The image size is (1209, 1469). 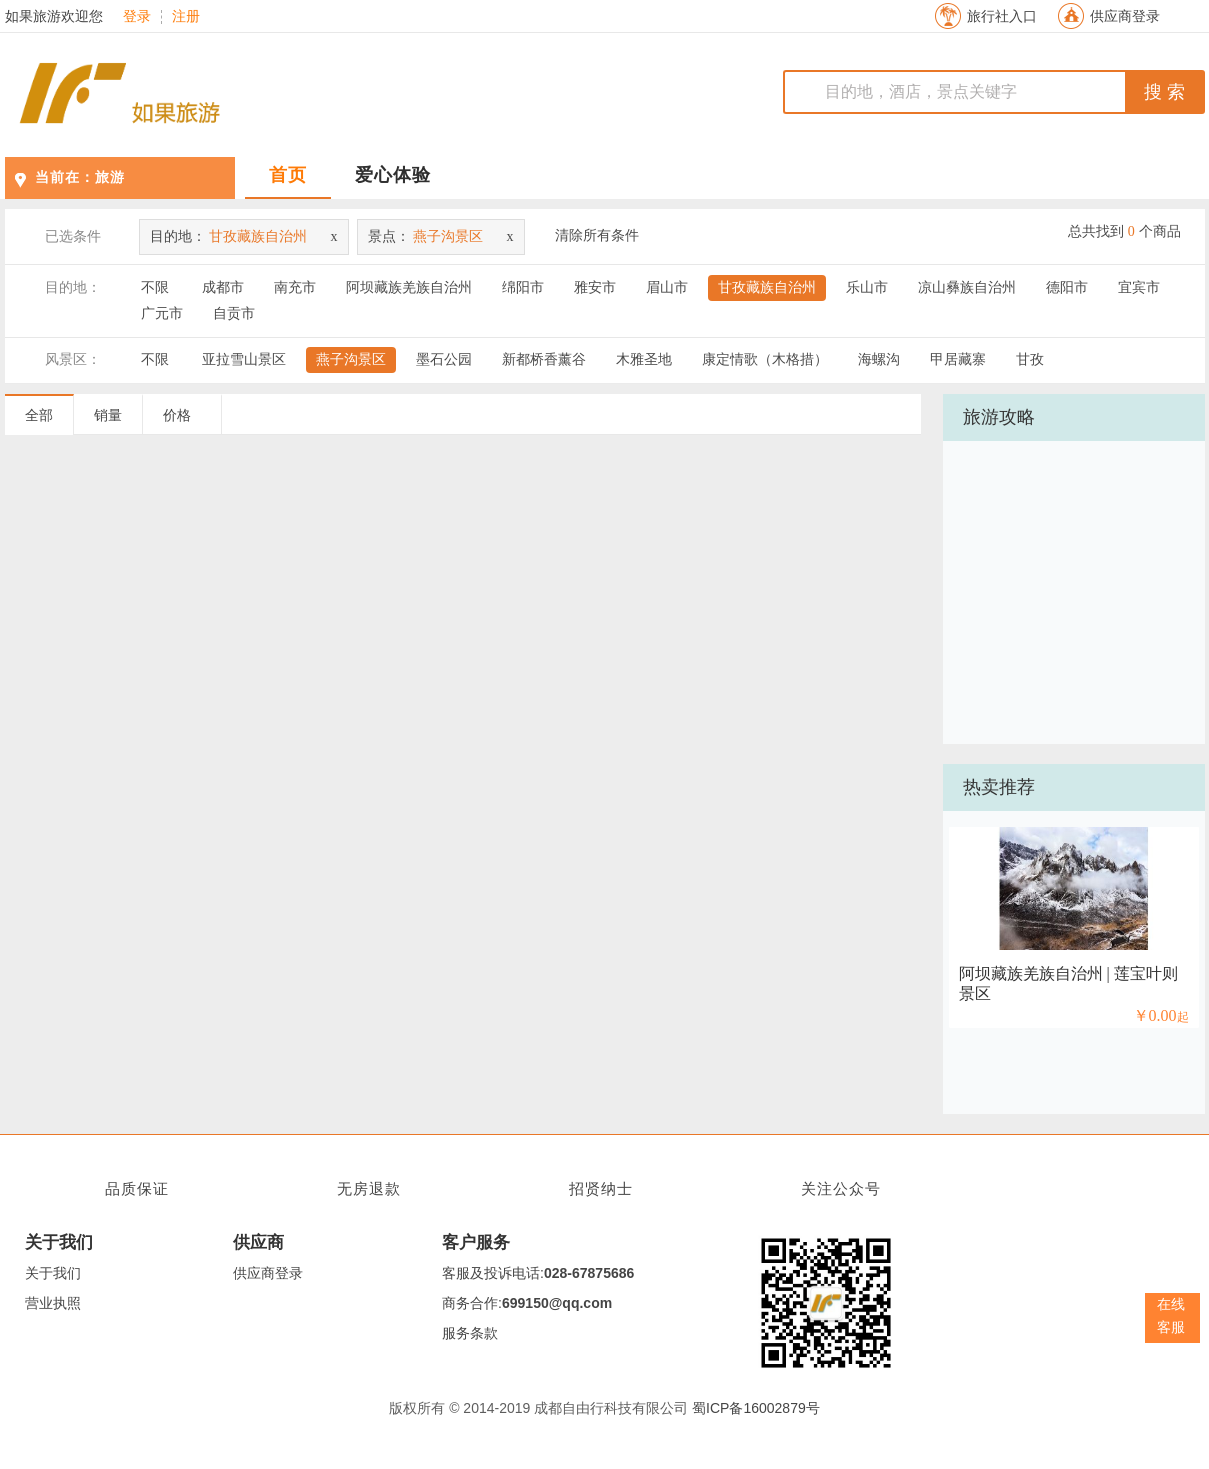 I want to click on 爱心体验, so click(x=393, y=175).